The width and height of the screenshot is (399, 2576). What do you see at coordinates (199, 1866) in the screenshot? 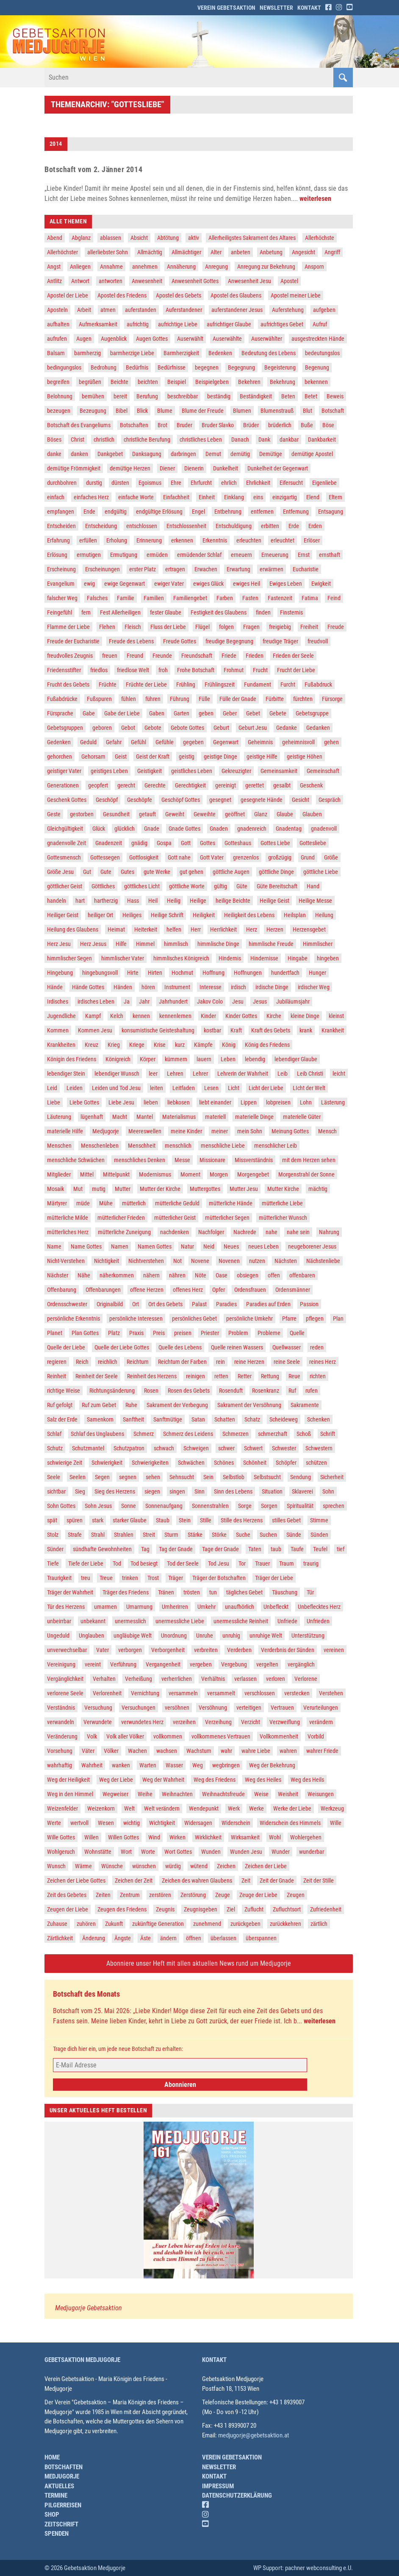
I see `wütend` at bounding box center [199, 1866].